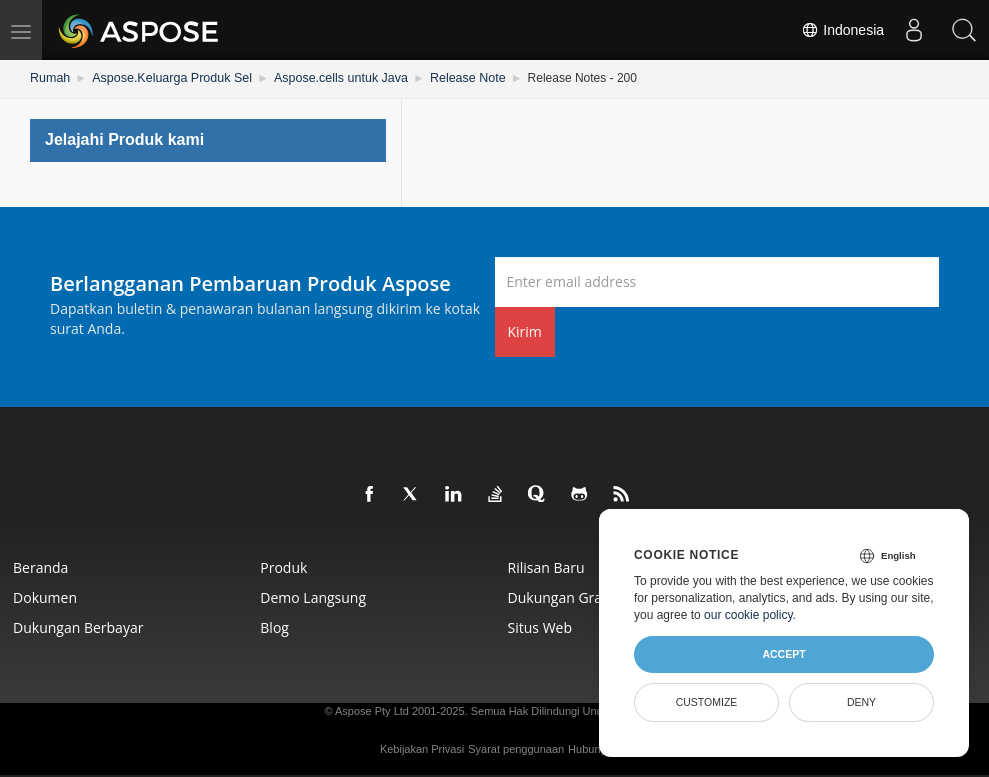 This screenshot has width=989, height=777. Describe the element at coordinates (42, 566) in the screenshot. I see `Beranda` at that location.